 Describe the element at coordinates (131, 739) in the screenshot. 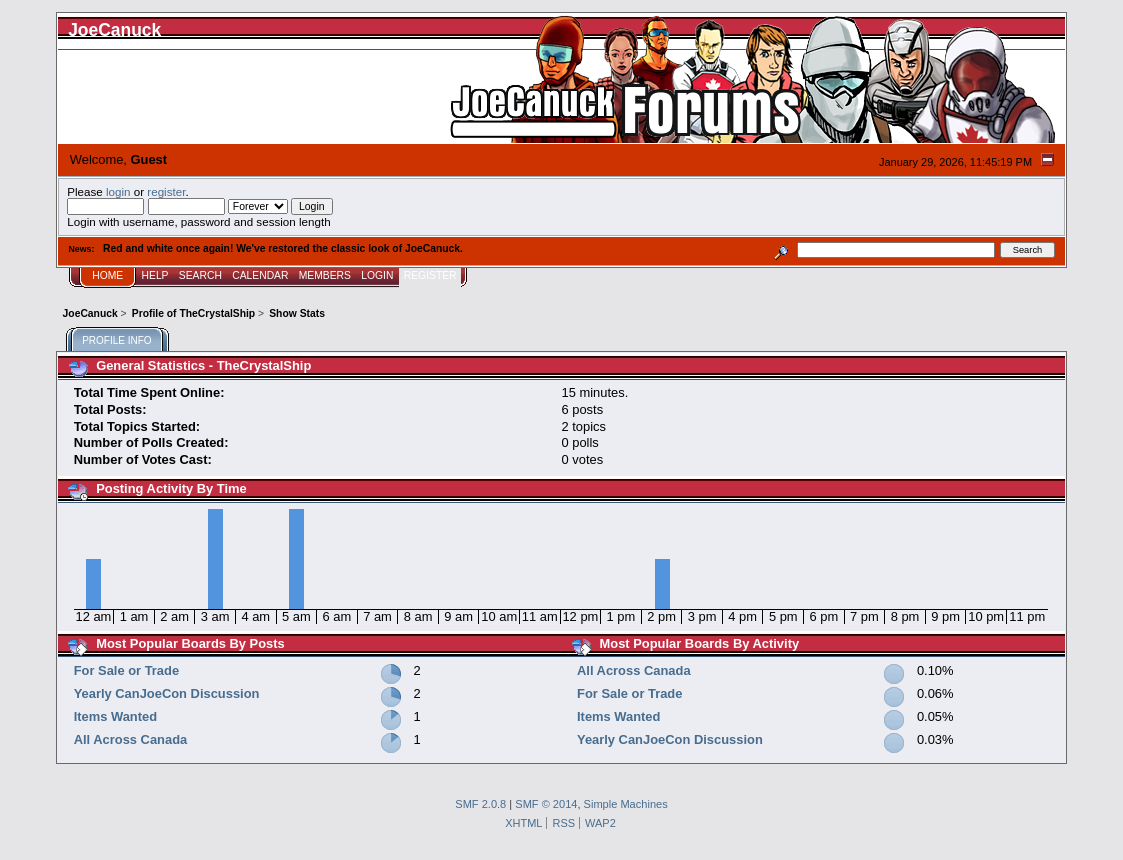

I see `All Across Canada` at that location.